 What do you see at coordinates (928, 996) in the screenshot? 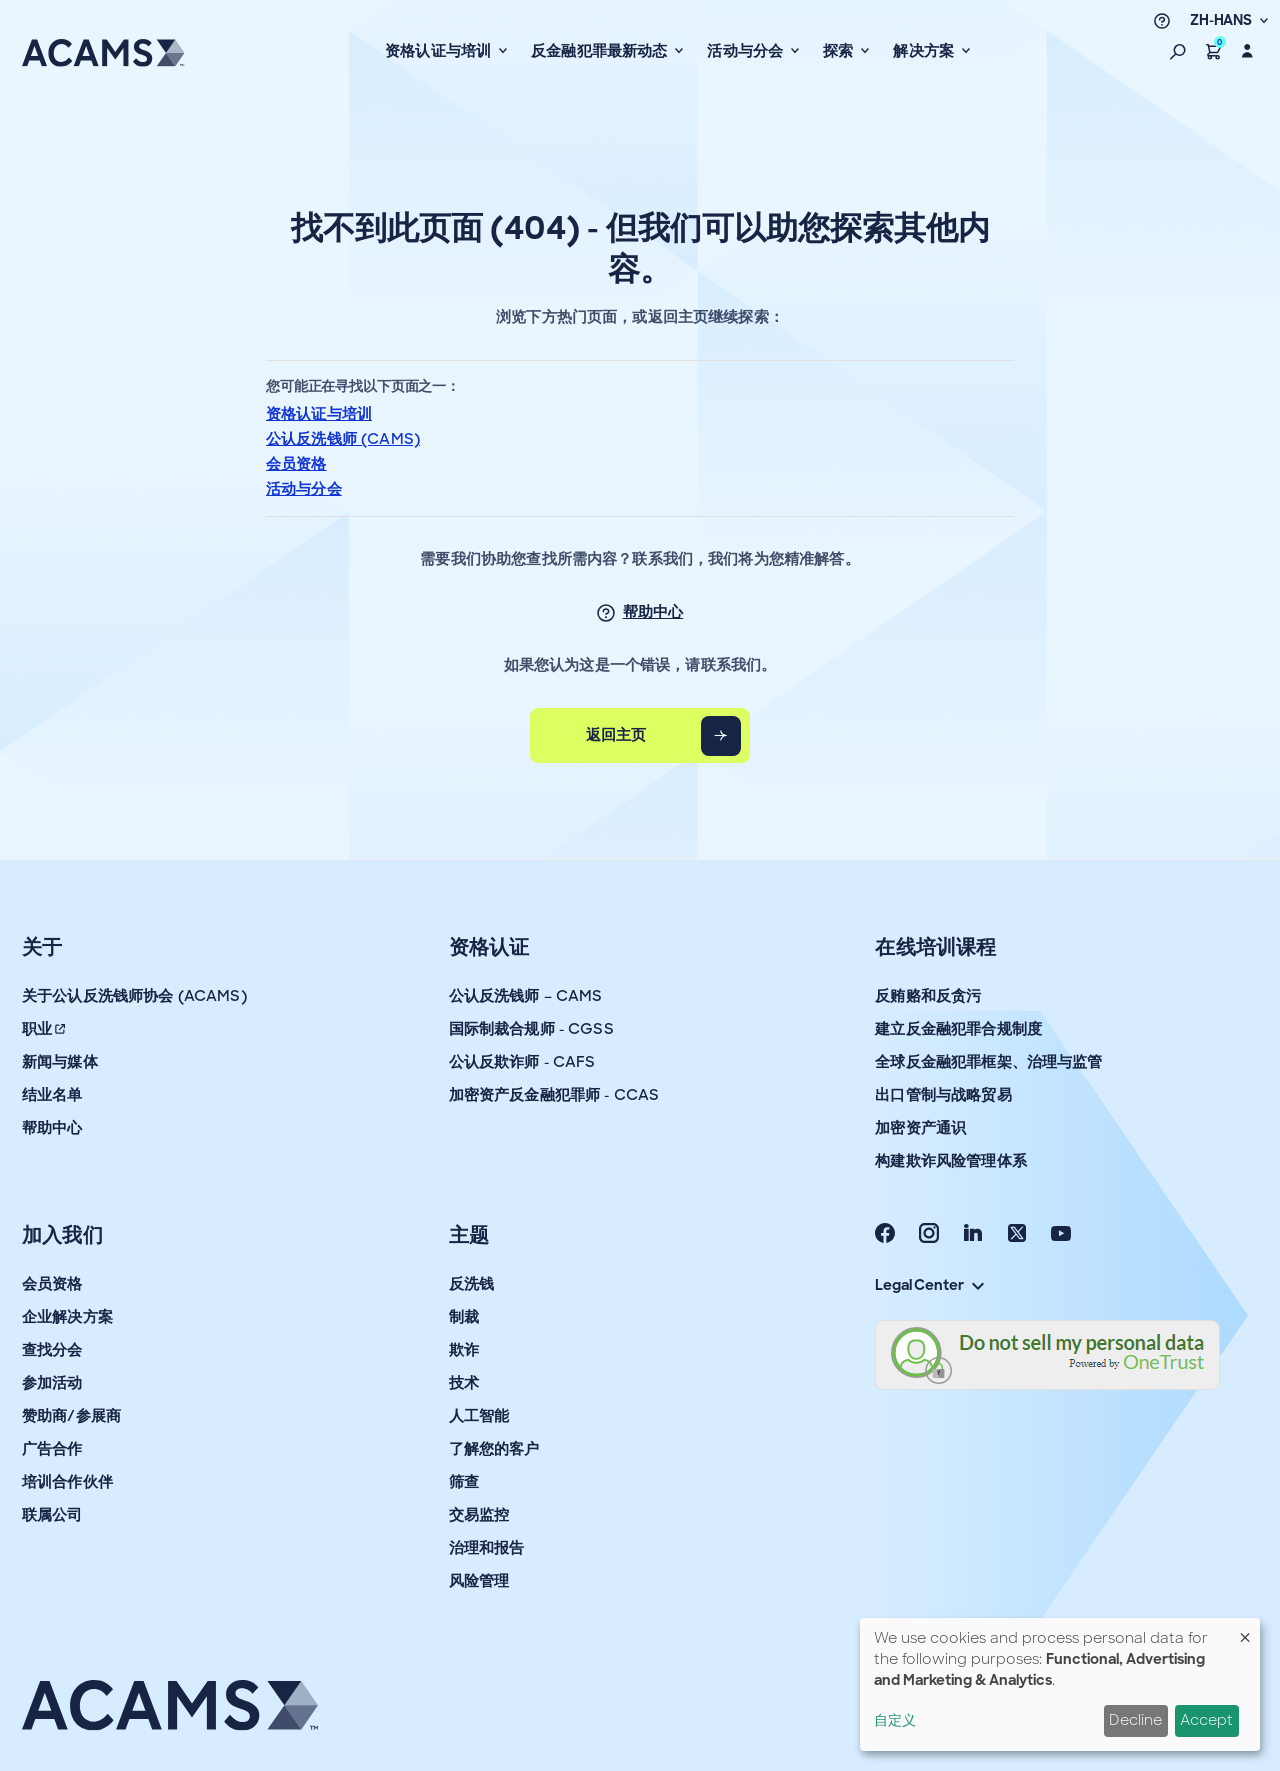
I see `反贿赂和反贪污` at bounding box center [928, 996].